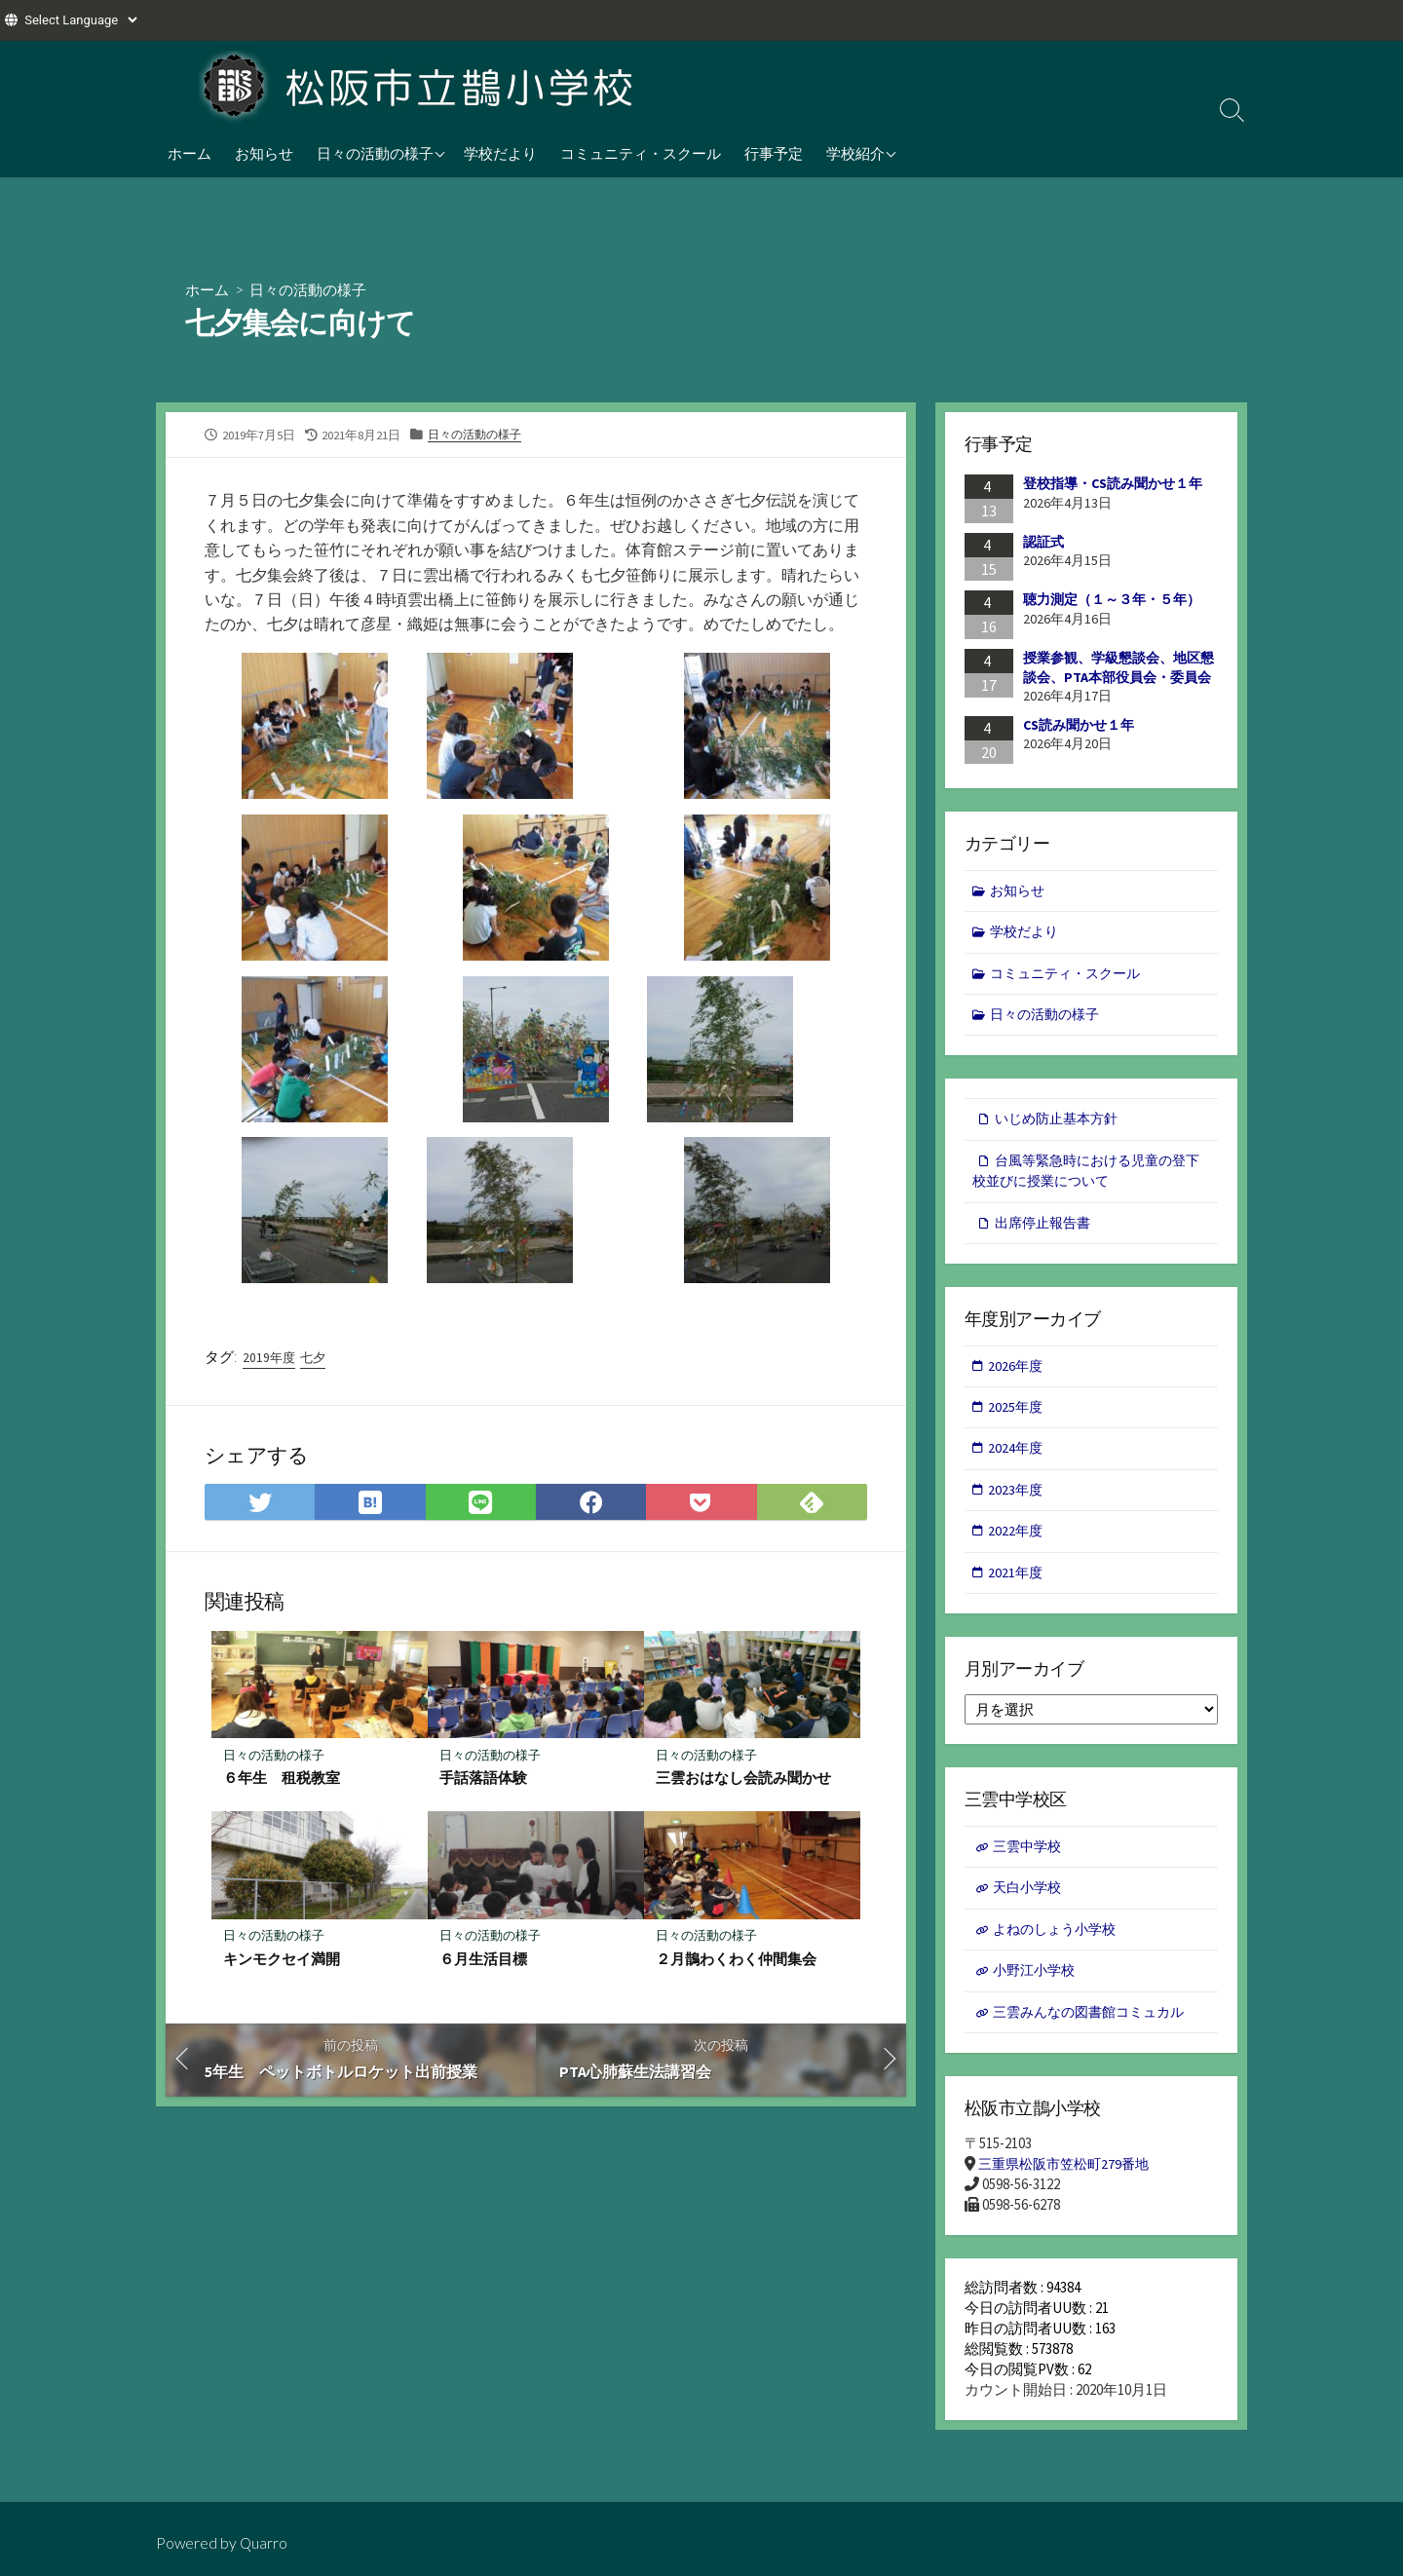 Image resolution: width=1403 pixels, height=2576 pixels. Describe the element at coordinates (281, 1964) in the screenshot. I see `キンモクセイ満開` at that location.